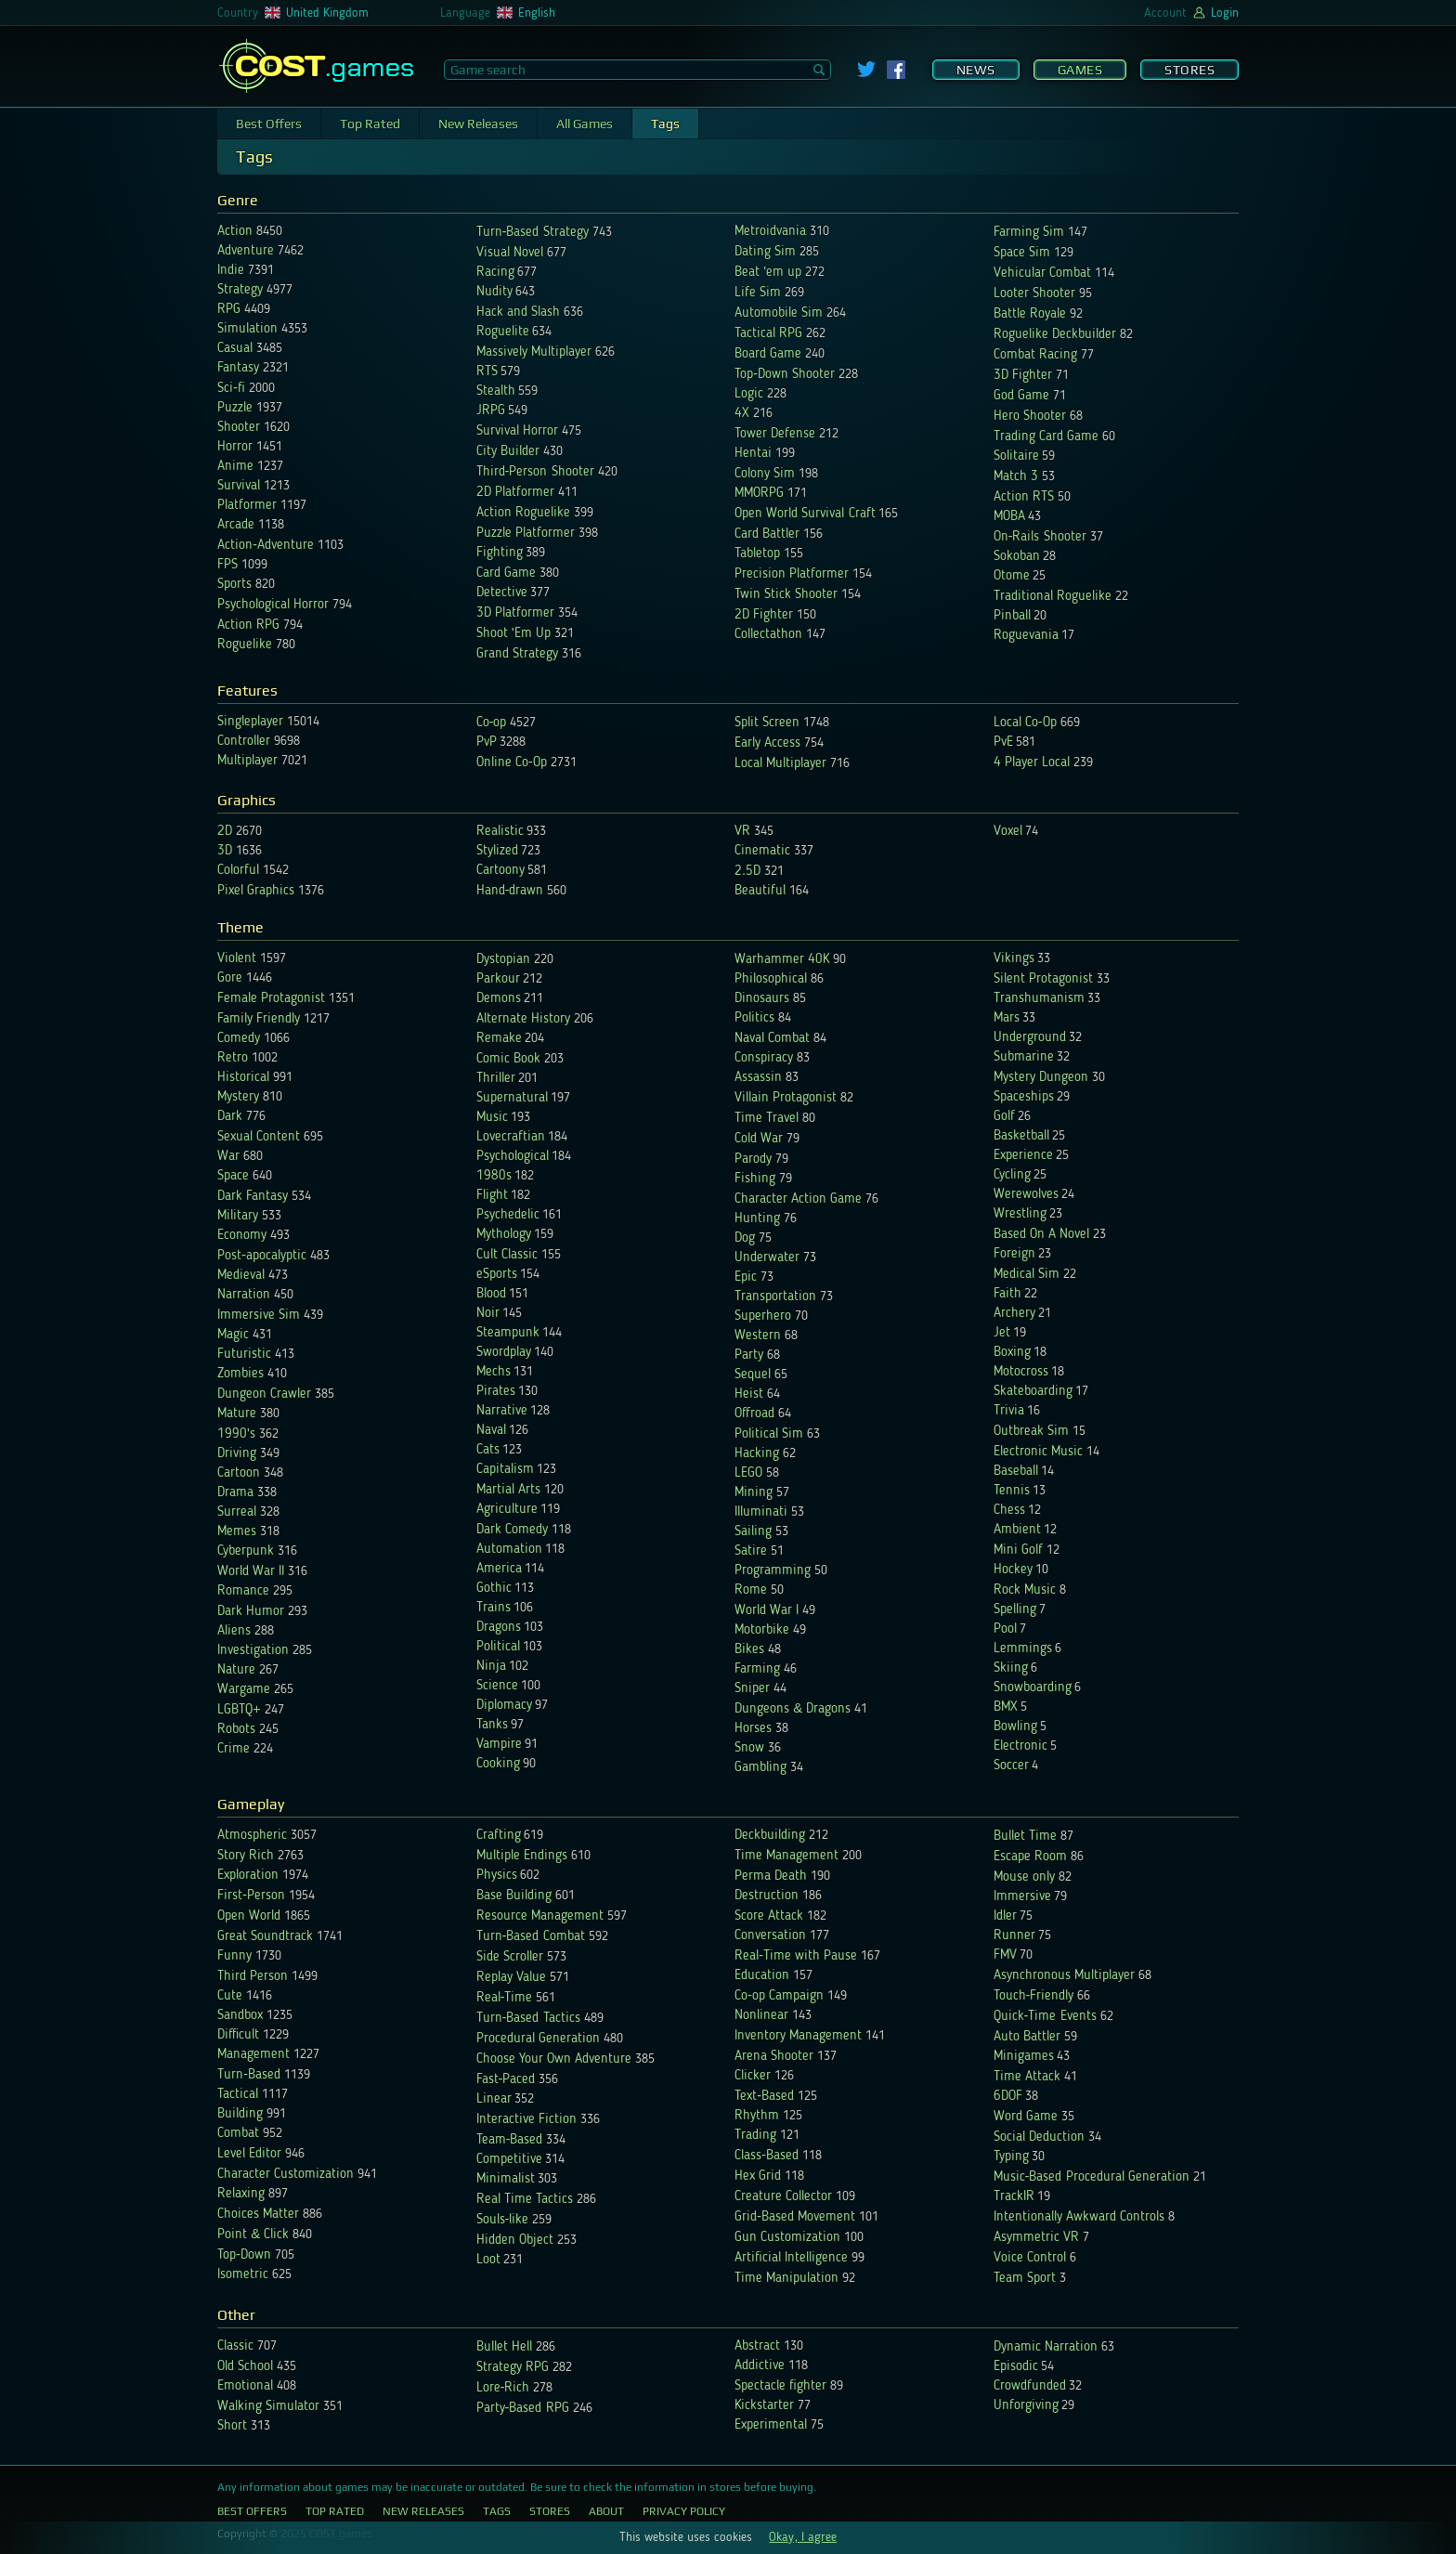  I want to click on Sniper, so click(752, 1689).